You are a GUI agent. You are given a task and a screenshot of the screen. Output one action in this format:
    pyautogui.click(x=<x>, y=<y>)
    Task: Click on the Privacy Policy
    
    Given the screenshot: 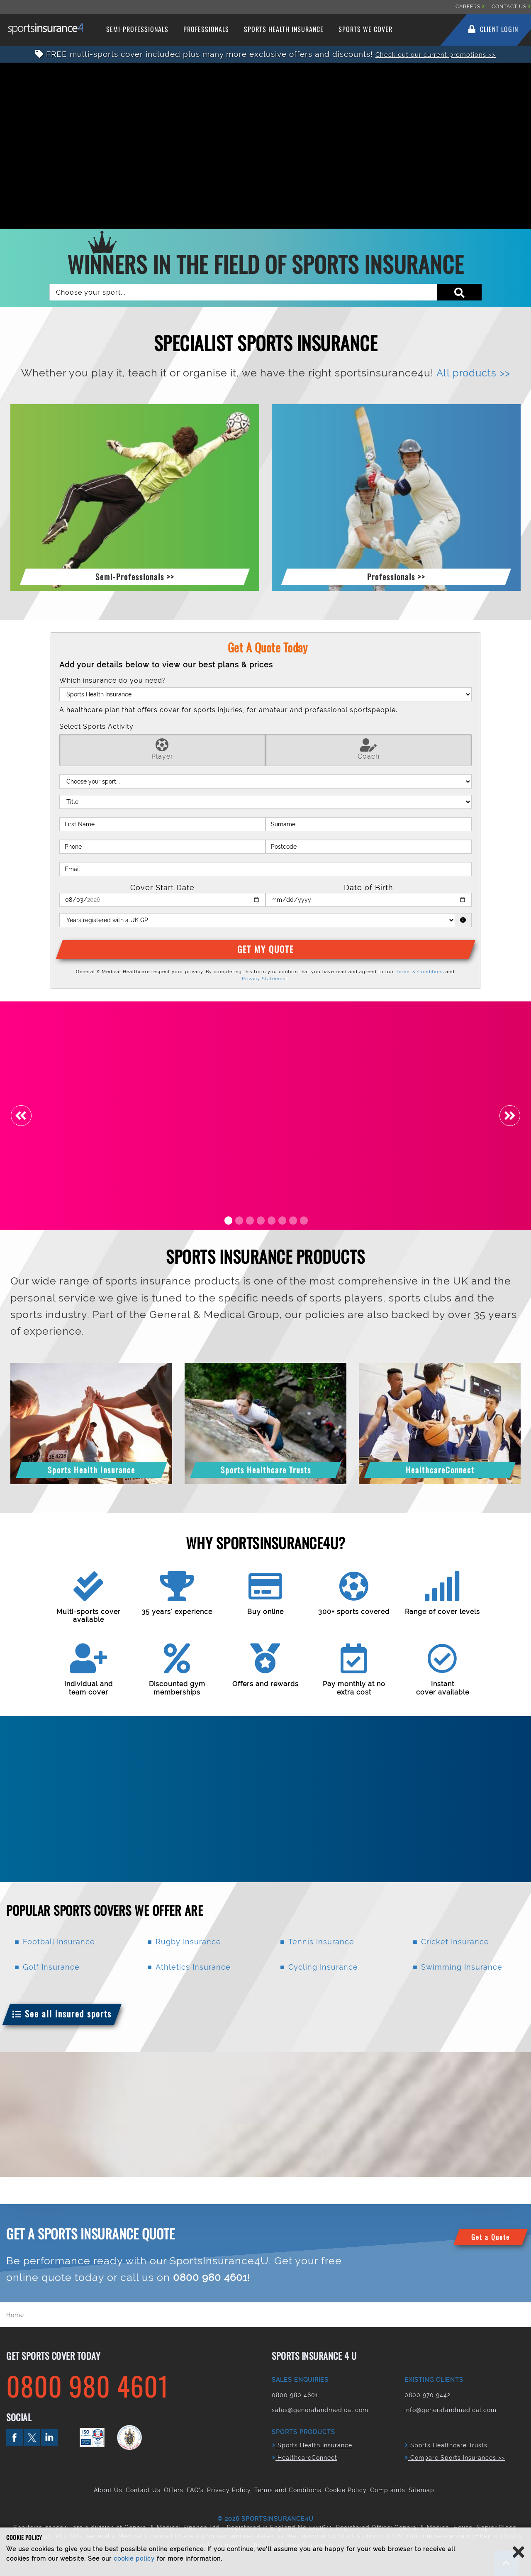 What is the action you would take?
    pyautogui.click(x=229, y=2490)
    